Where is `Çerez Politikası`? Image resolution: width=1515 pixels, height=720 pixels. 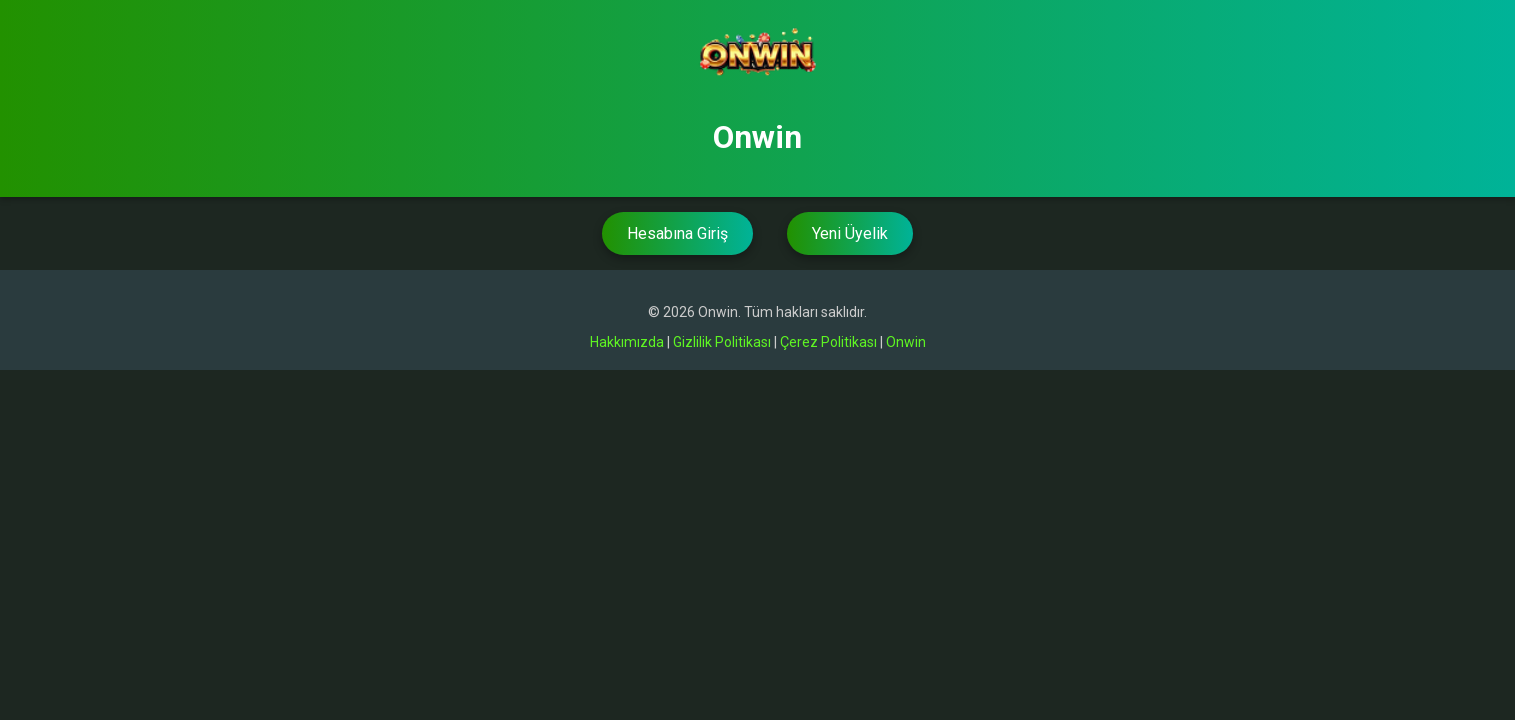 Çerez Politikası is located at coordinates (828, 342).